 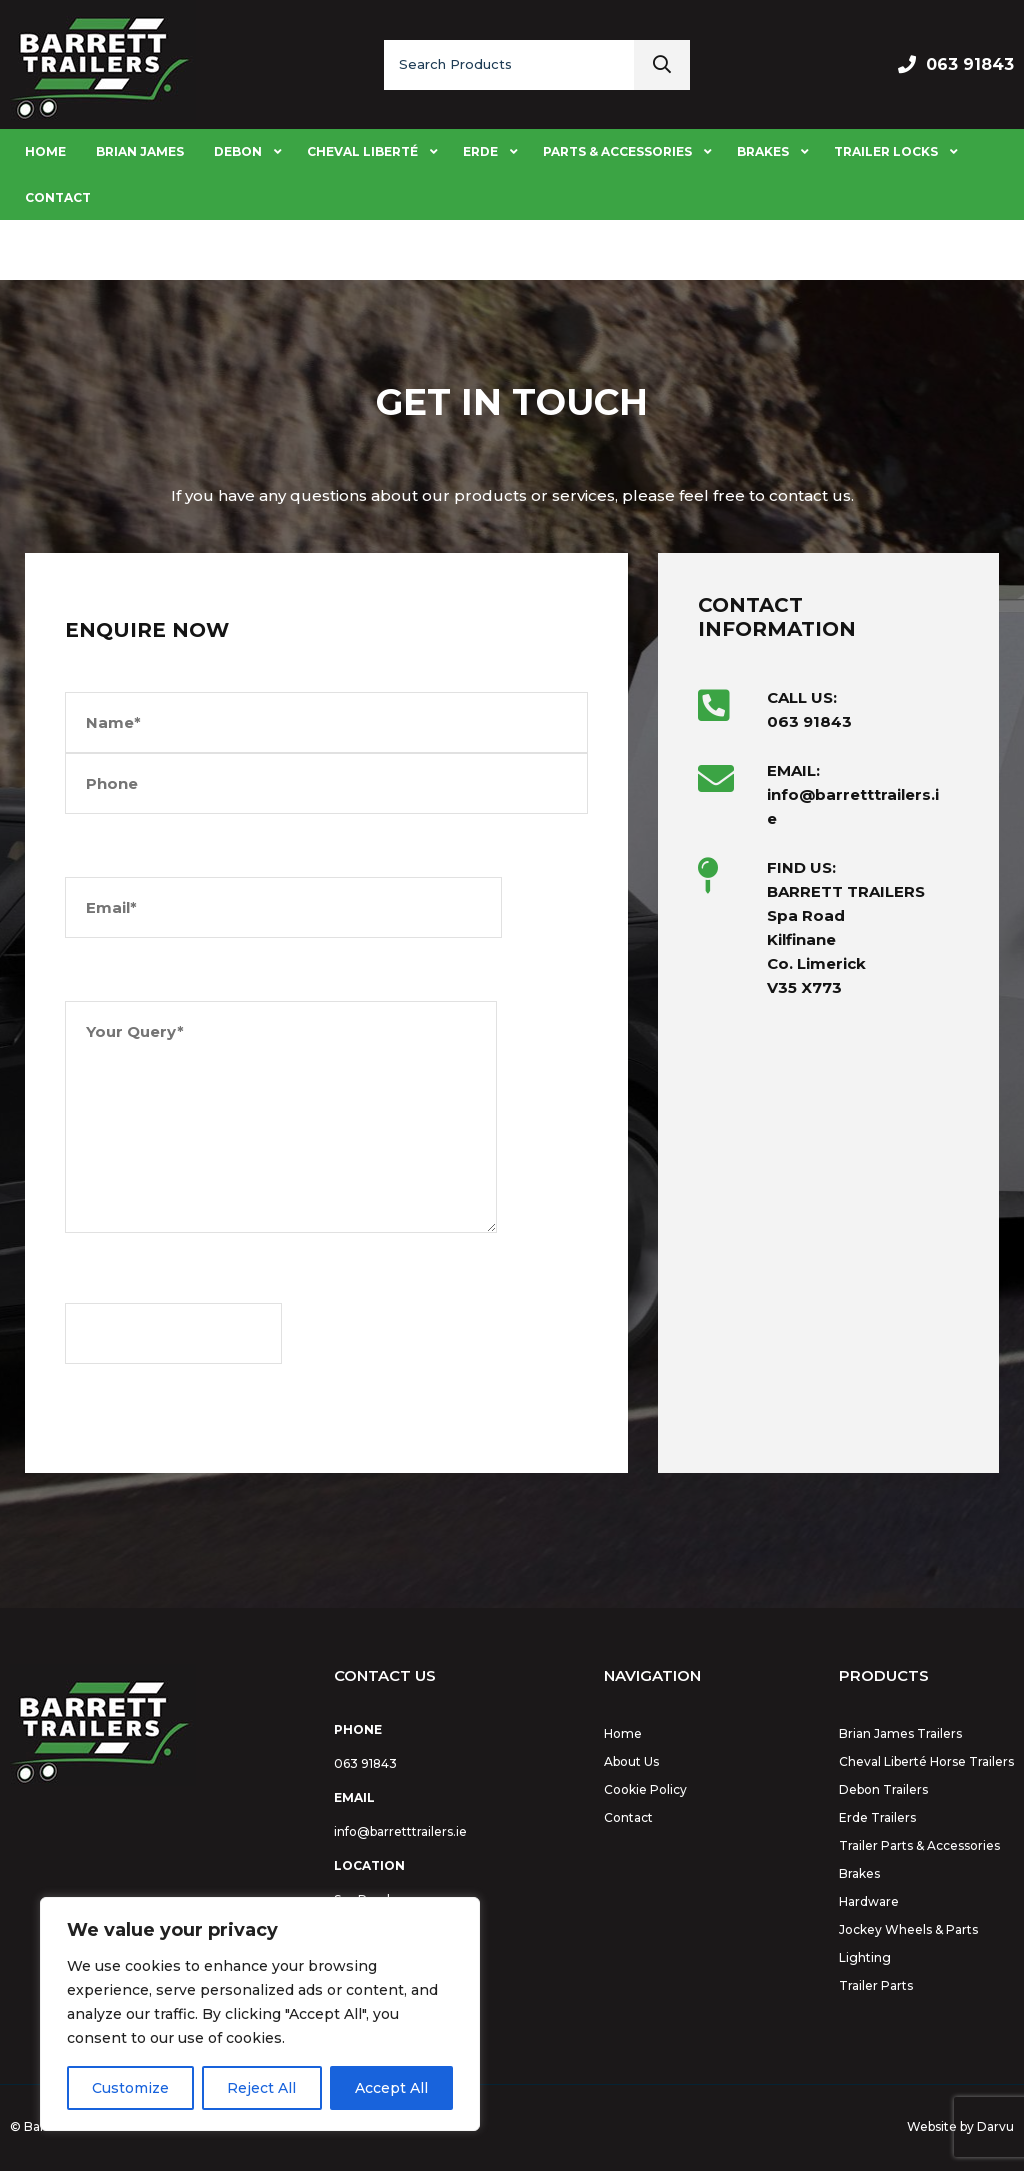 What do you see at coordinates (900, 1733) in the screenshot?
I see `Brian James Trailers` at bounding box center [900, 1733].